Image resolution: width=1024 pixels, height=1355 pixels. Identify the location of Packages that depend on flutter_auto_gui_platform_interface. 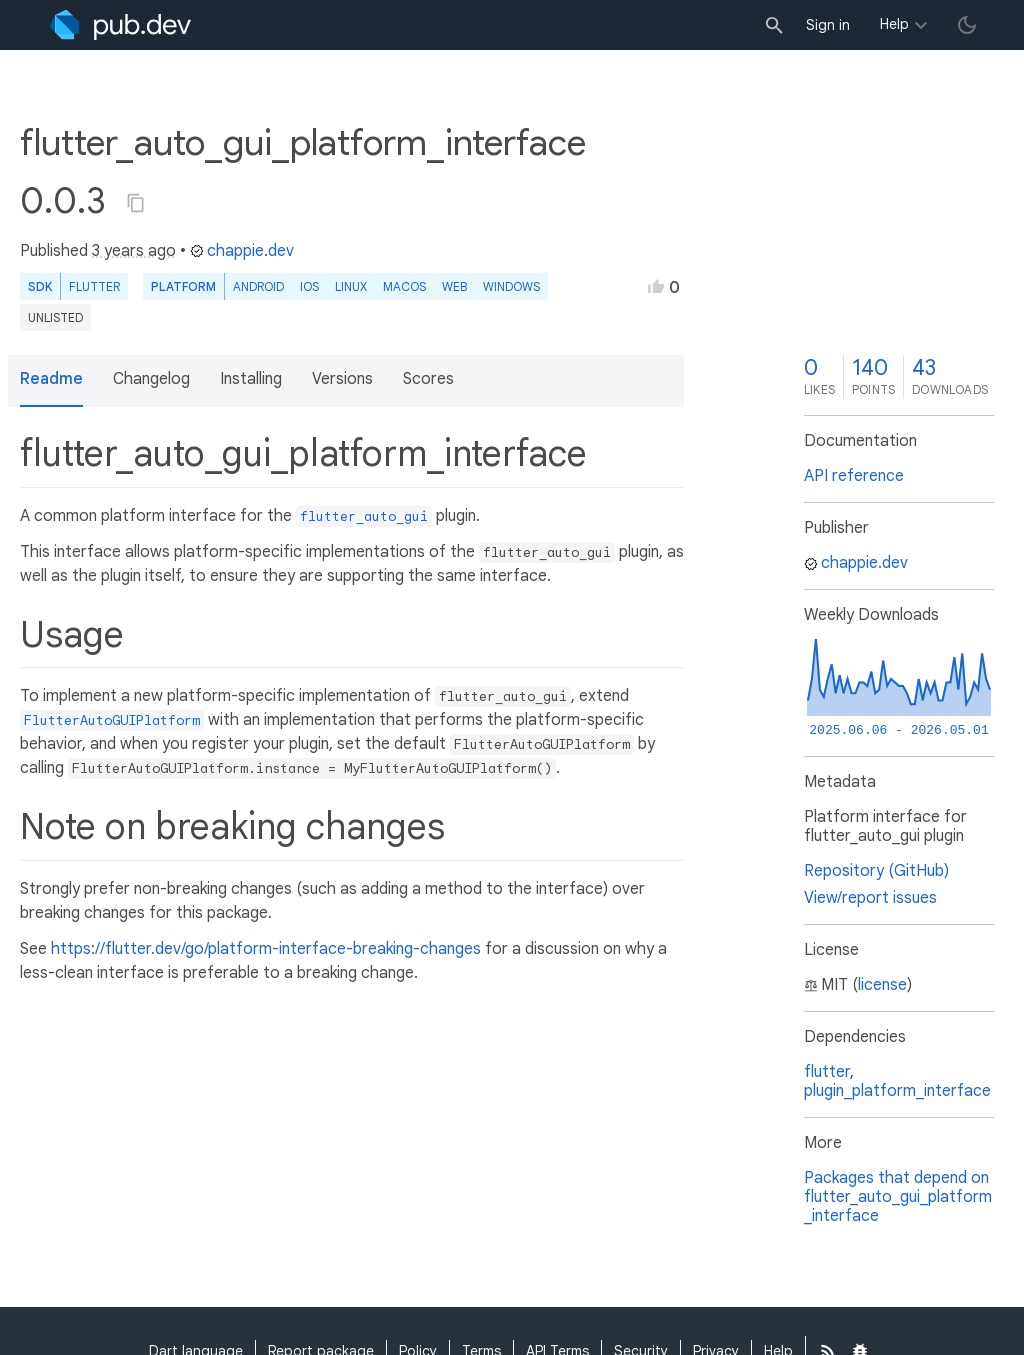
(898, 1197).